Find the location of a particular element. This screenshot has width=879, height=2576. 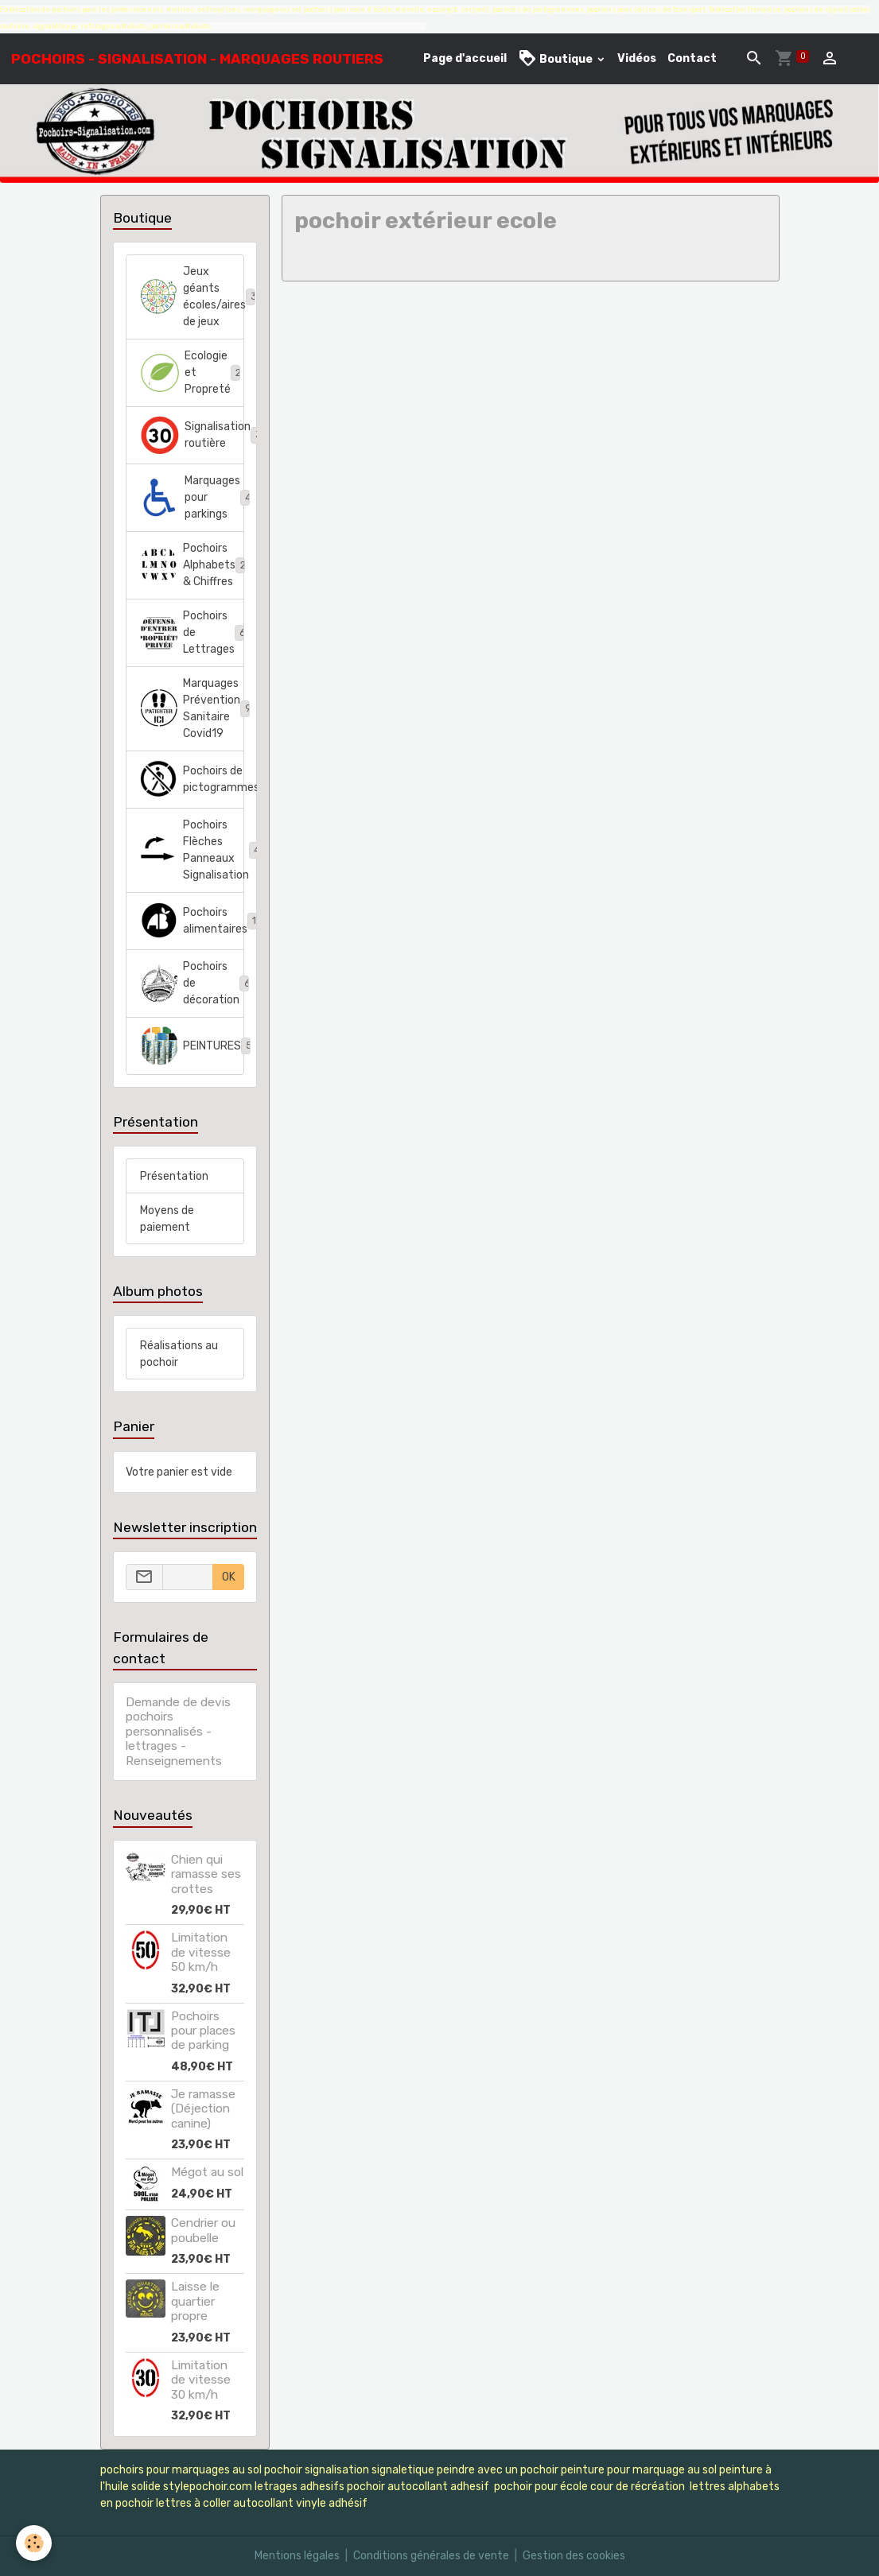

Pochoirs pour places de parking is located at coordinates (203, 2031).